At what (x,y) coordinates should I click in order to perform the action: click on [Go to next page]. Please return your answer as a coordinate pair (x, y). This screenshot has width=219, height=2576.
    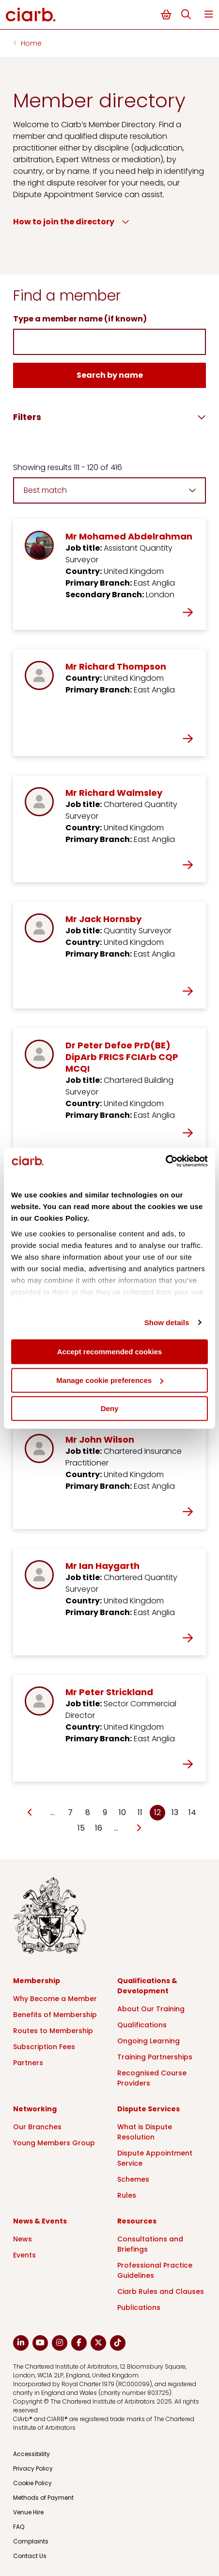
    Looking at the image, I should click on (138, 1828).